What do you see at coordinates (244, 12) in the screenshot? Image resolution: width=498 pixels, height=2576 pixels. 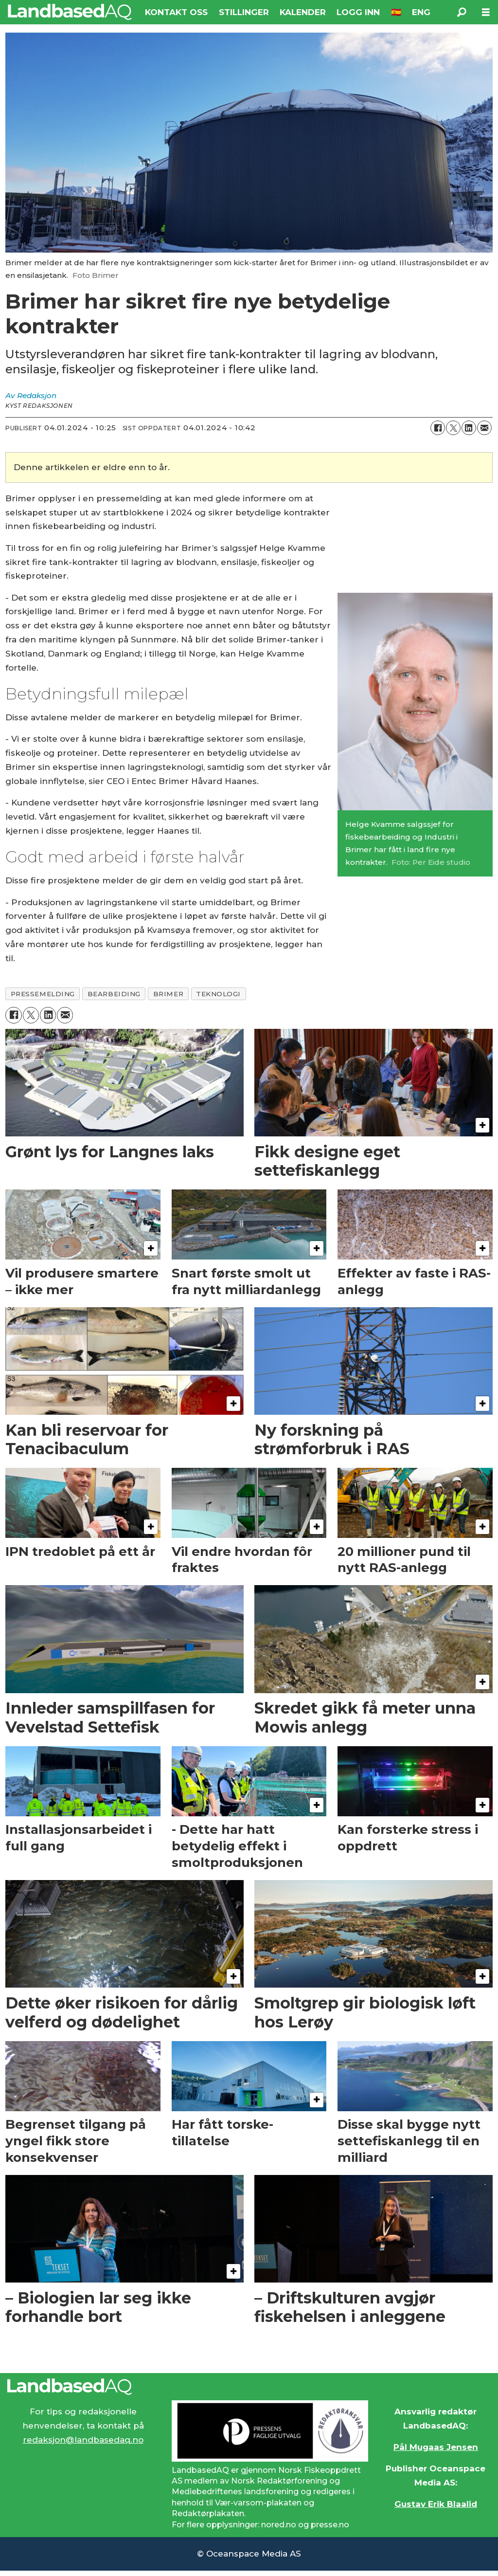 I see `STILLINGER` at bounding box center [244, 12].